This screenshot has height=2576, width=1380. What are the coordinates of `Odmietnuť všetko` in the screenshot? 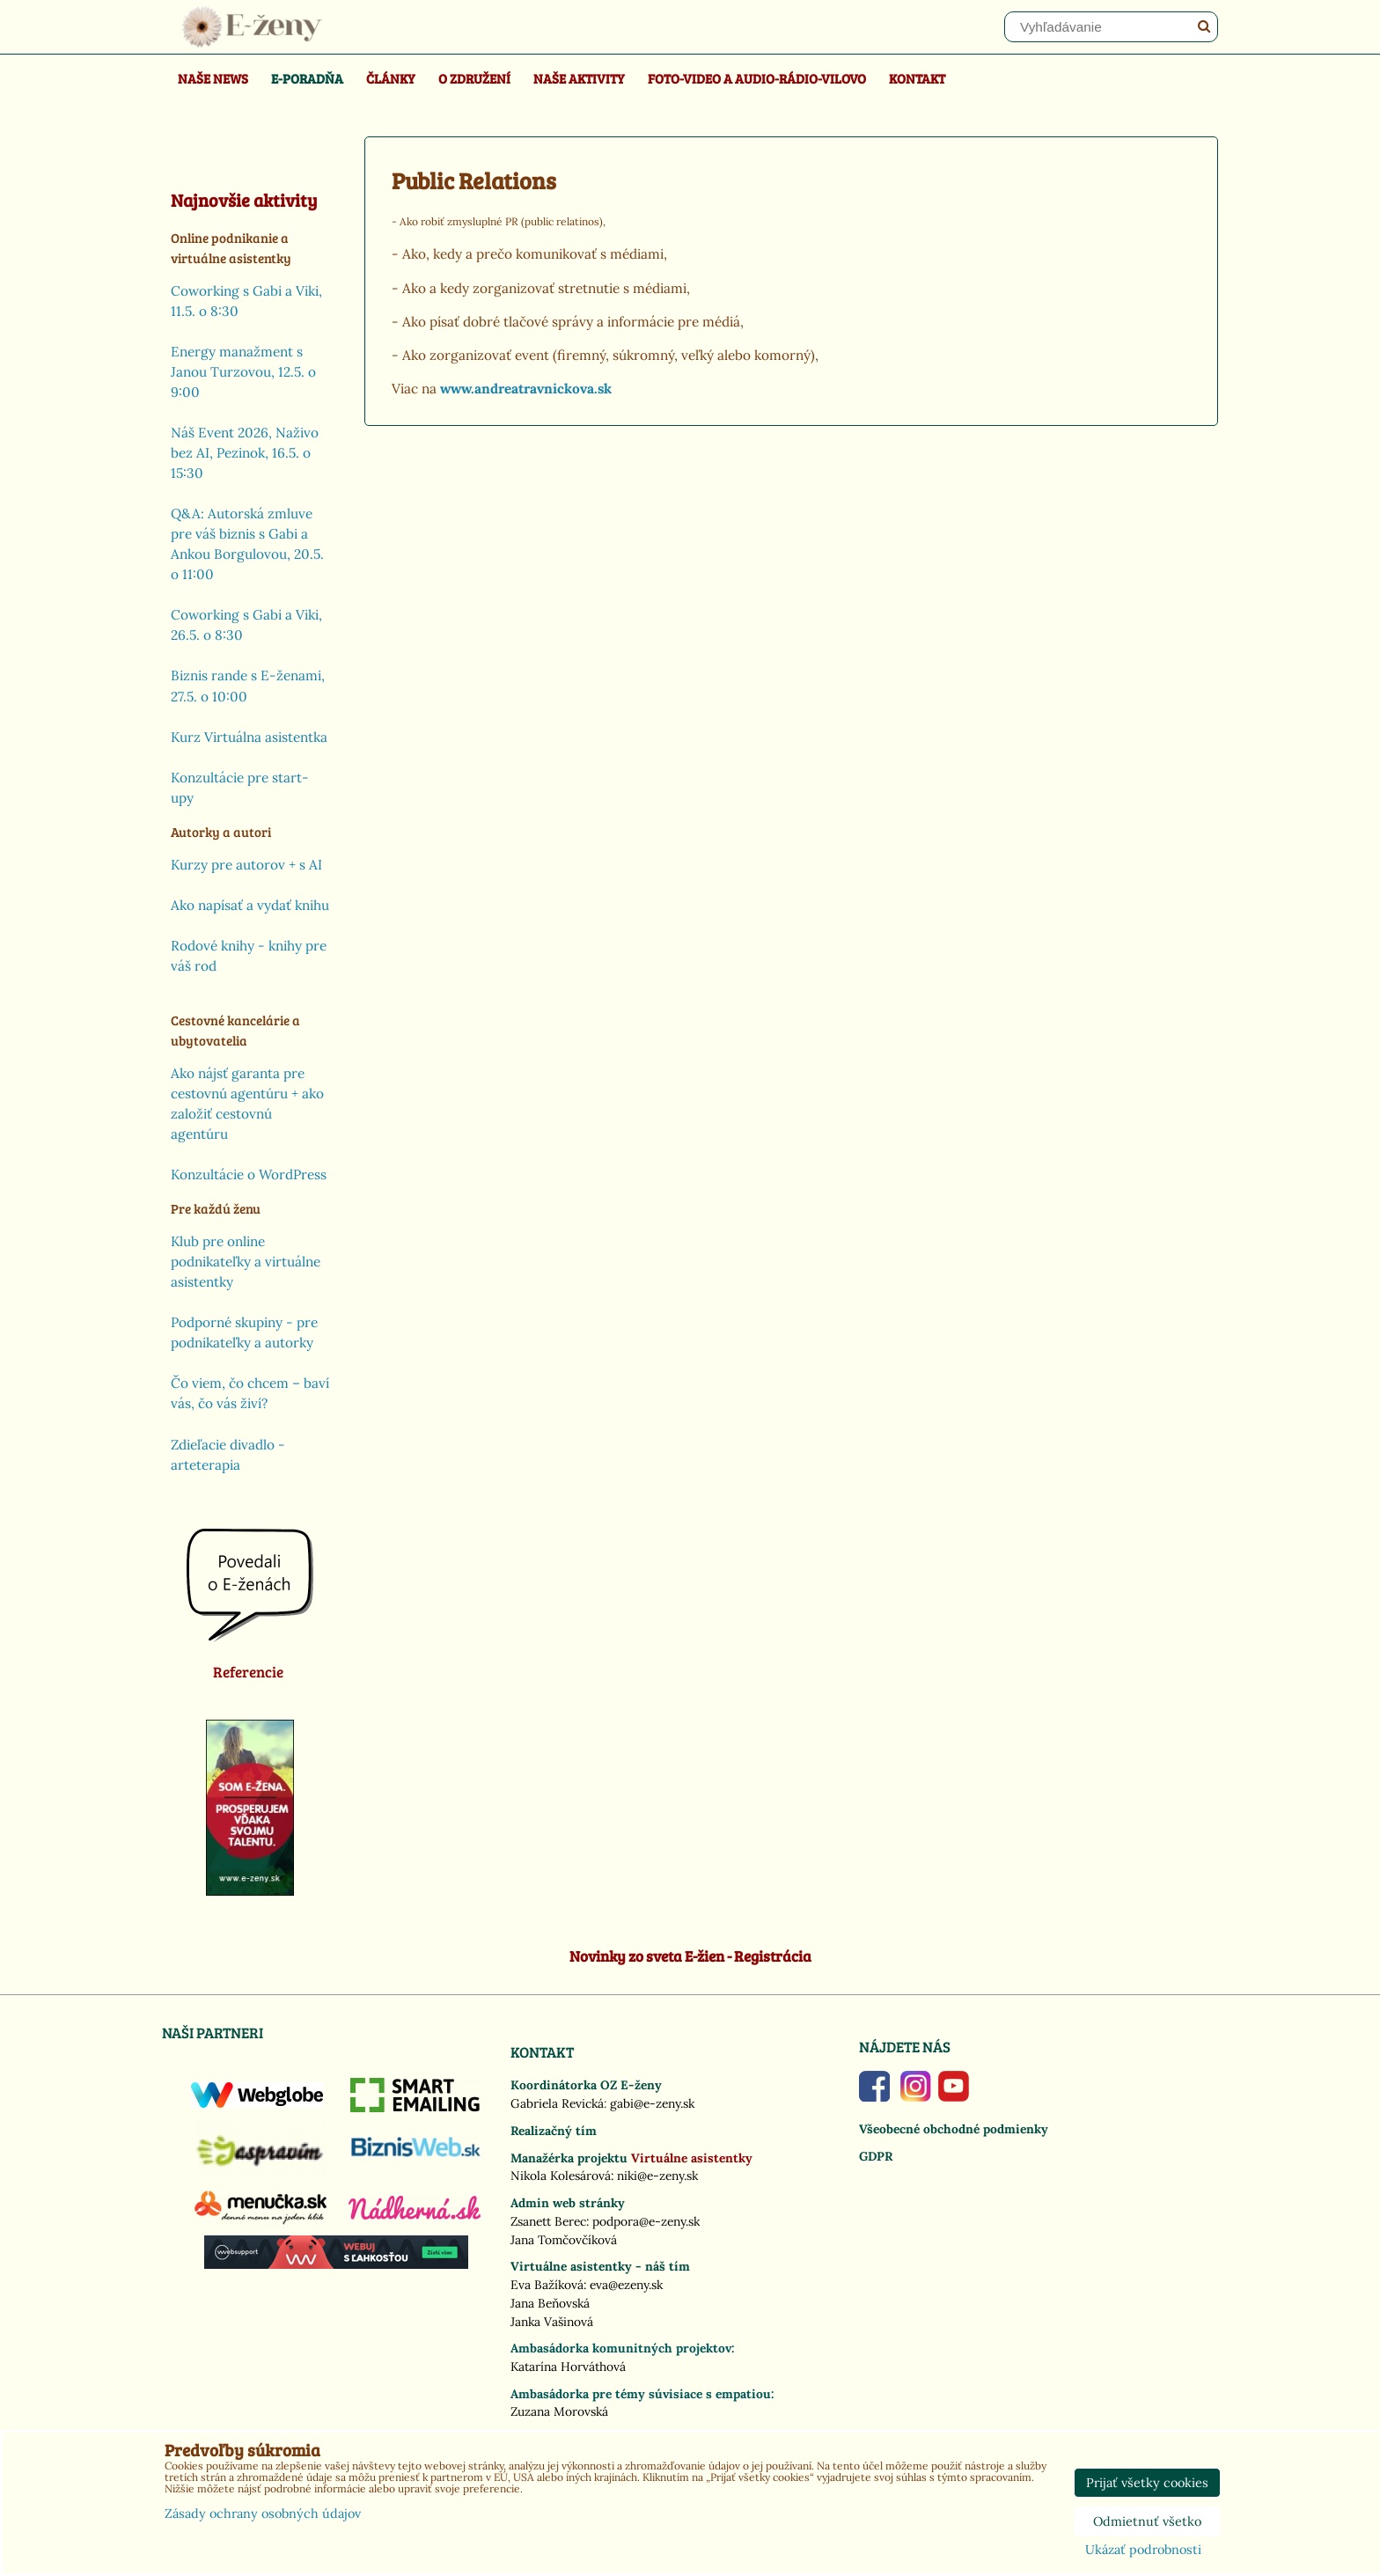 It's located at (1147, 2521).